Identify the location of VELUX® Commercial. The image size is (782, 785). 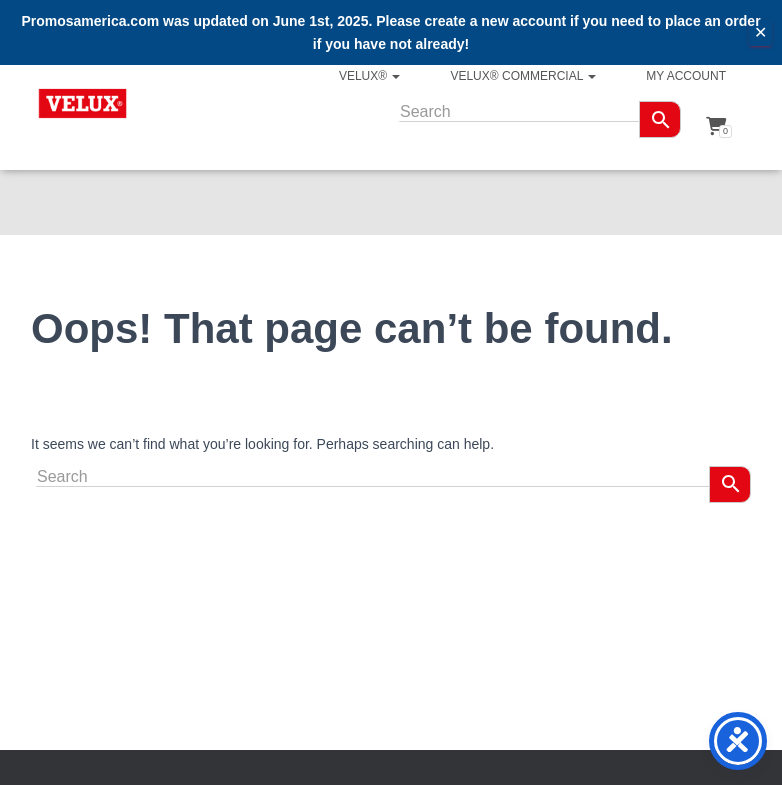
(523, 76).